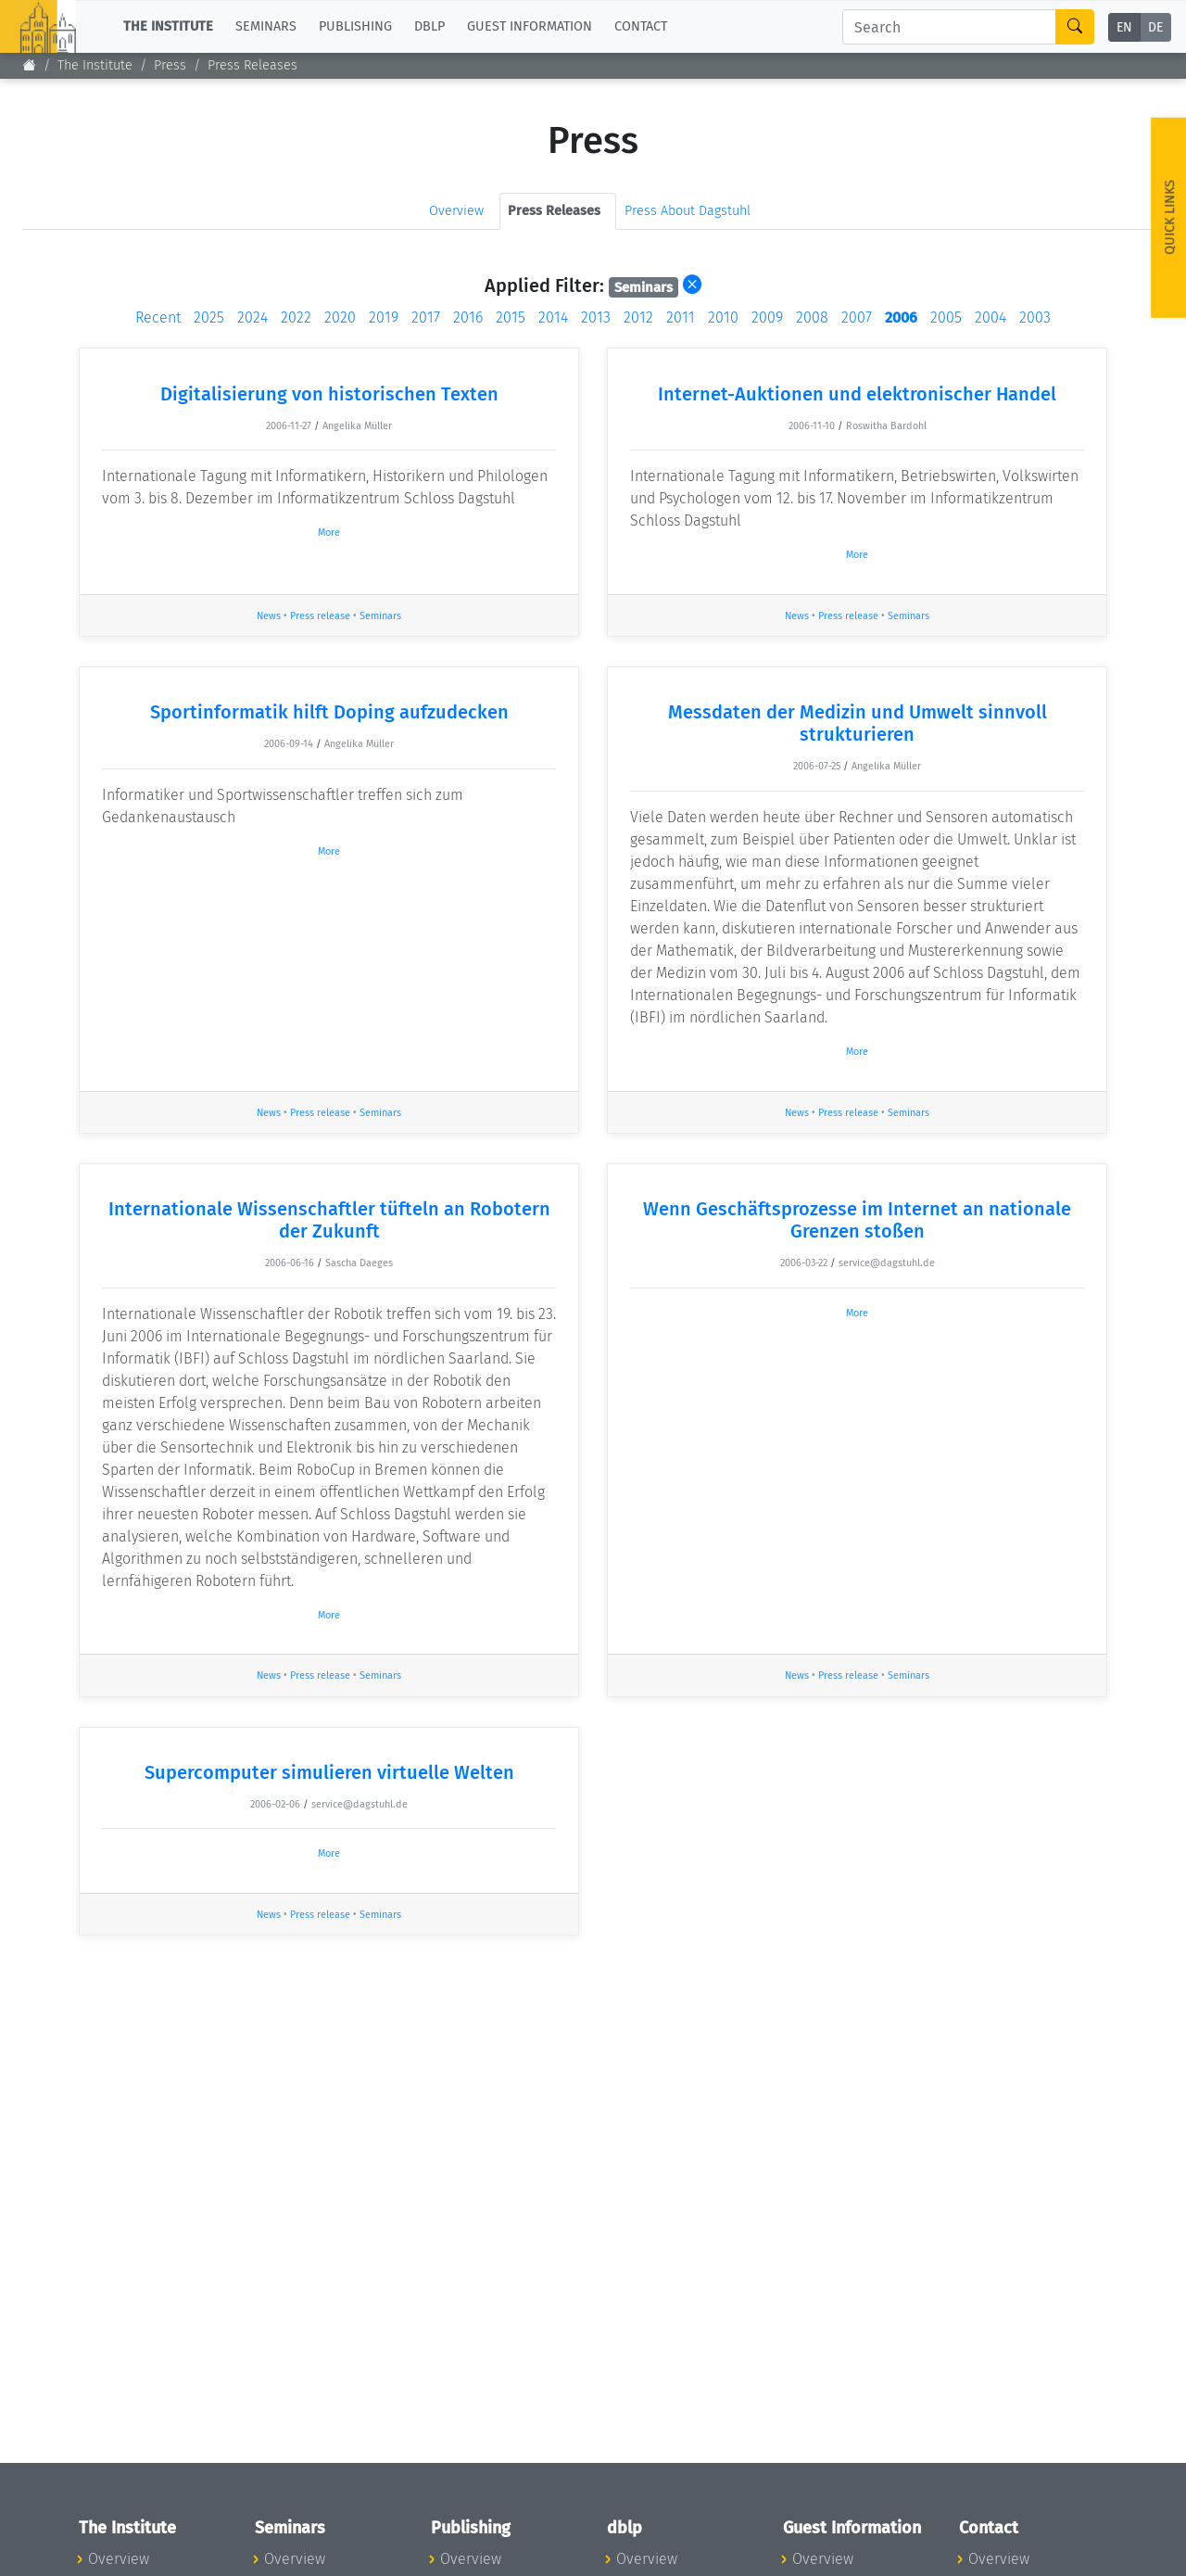 This screenshot has height=2576, width=1186. What do you see at coordinates (812, 317) in the screenshot?
I see `2008` at bounding box center [812, 317].